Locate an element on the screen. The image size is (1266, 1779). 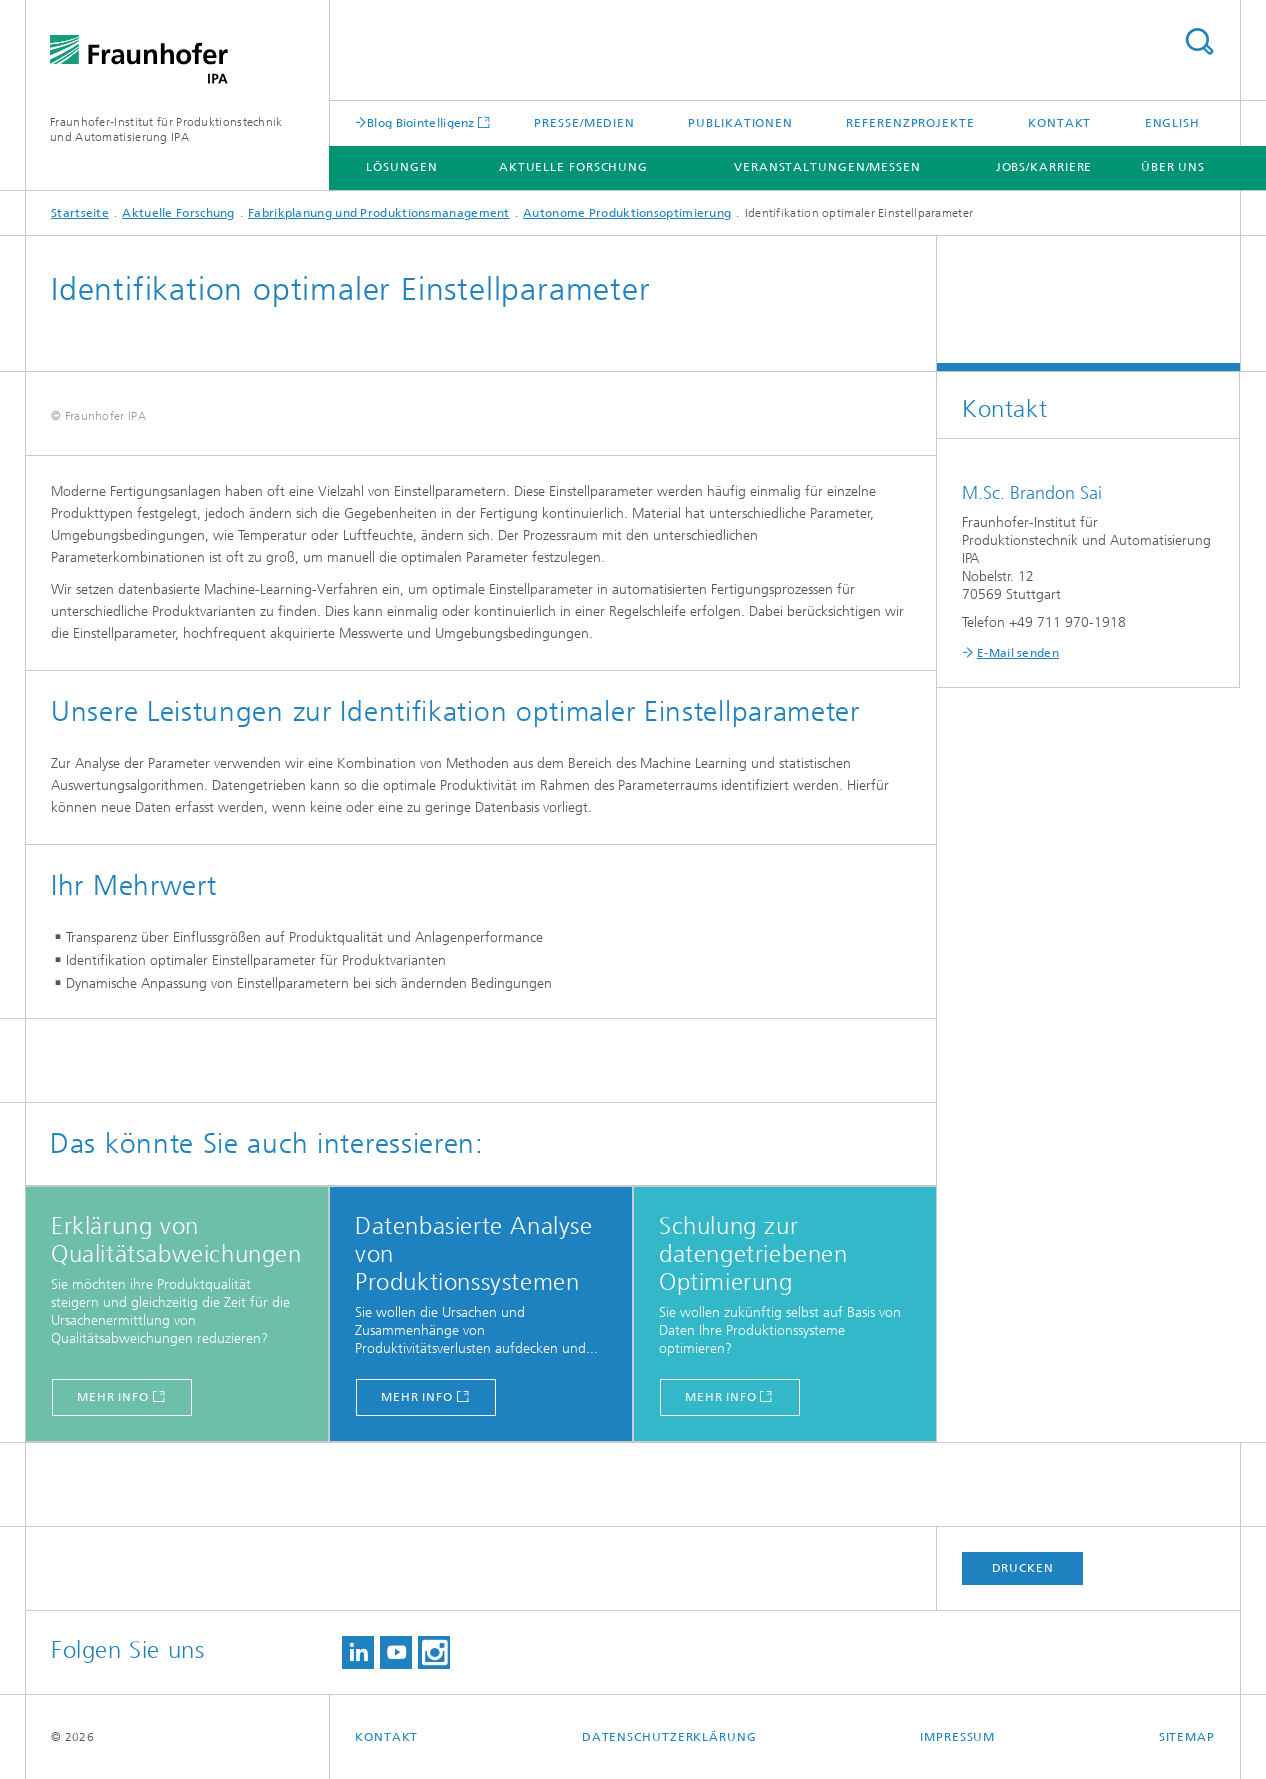
Impressum is located at coordinates (957, 1737).